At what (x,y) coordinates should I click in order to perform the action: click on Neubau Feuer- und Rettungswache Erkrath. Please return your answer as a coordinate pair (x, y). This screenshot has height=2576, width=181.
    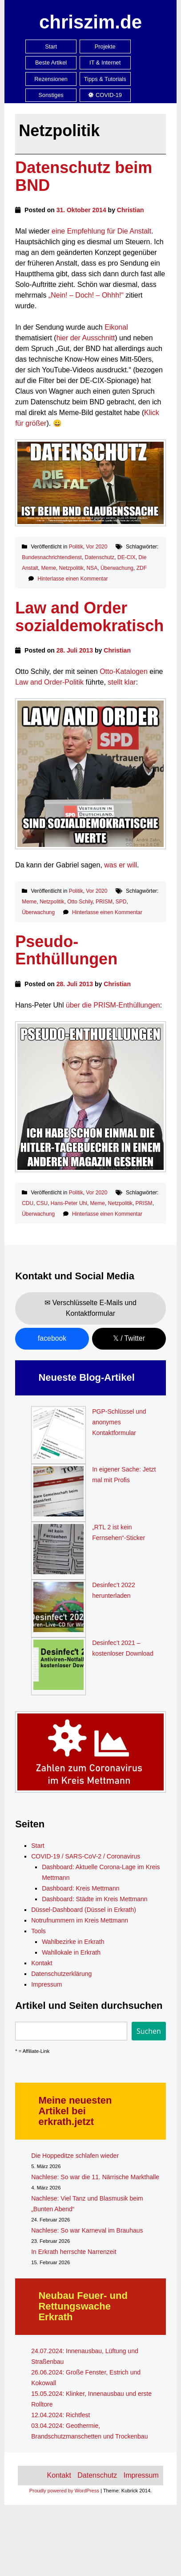
    Looking at the image, I should click on (82, 2306).